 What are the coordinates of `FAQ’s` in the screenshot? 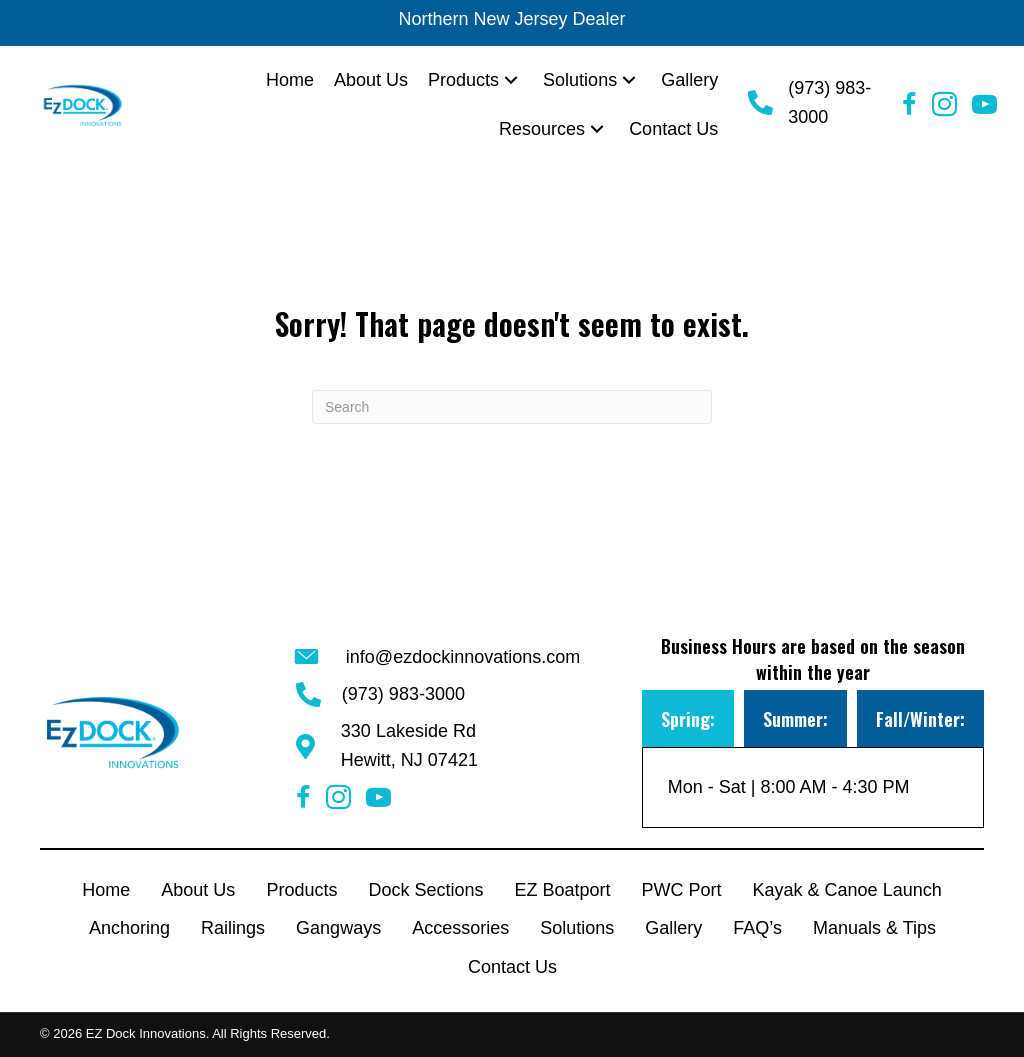 It's located at (757, 928).